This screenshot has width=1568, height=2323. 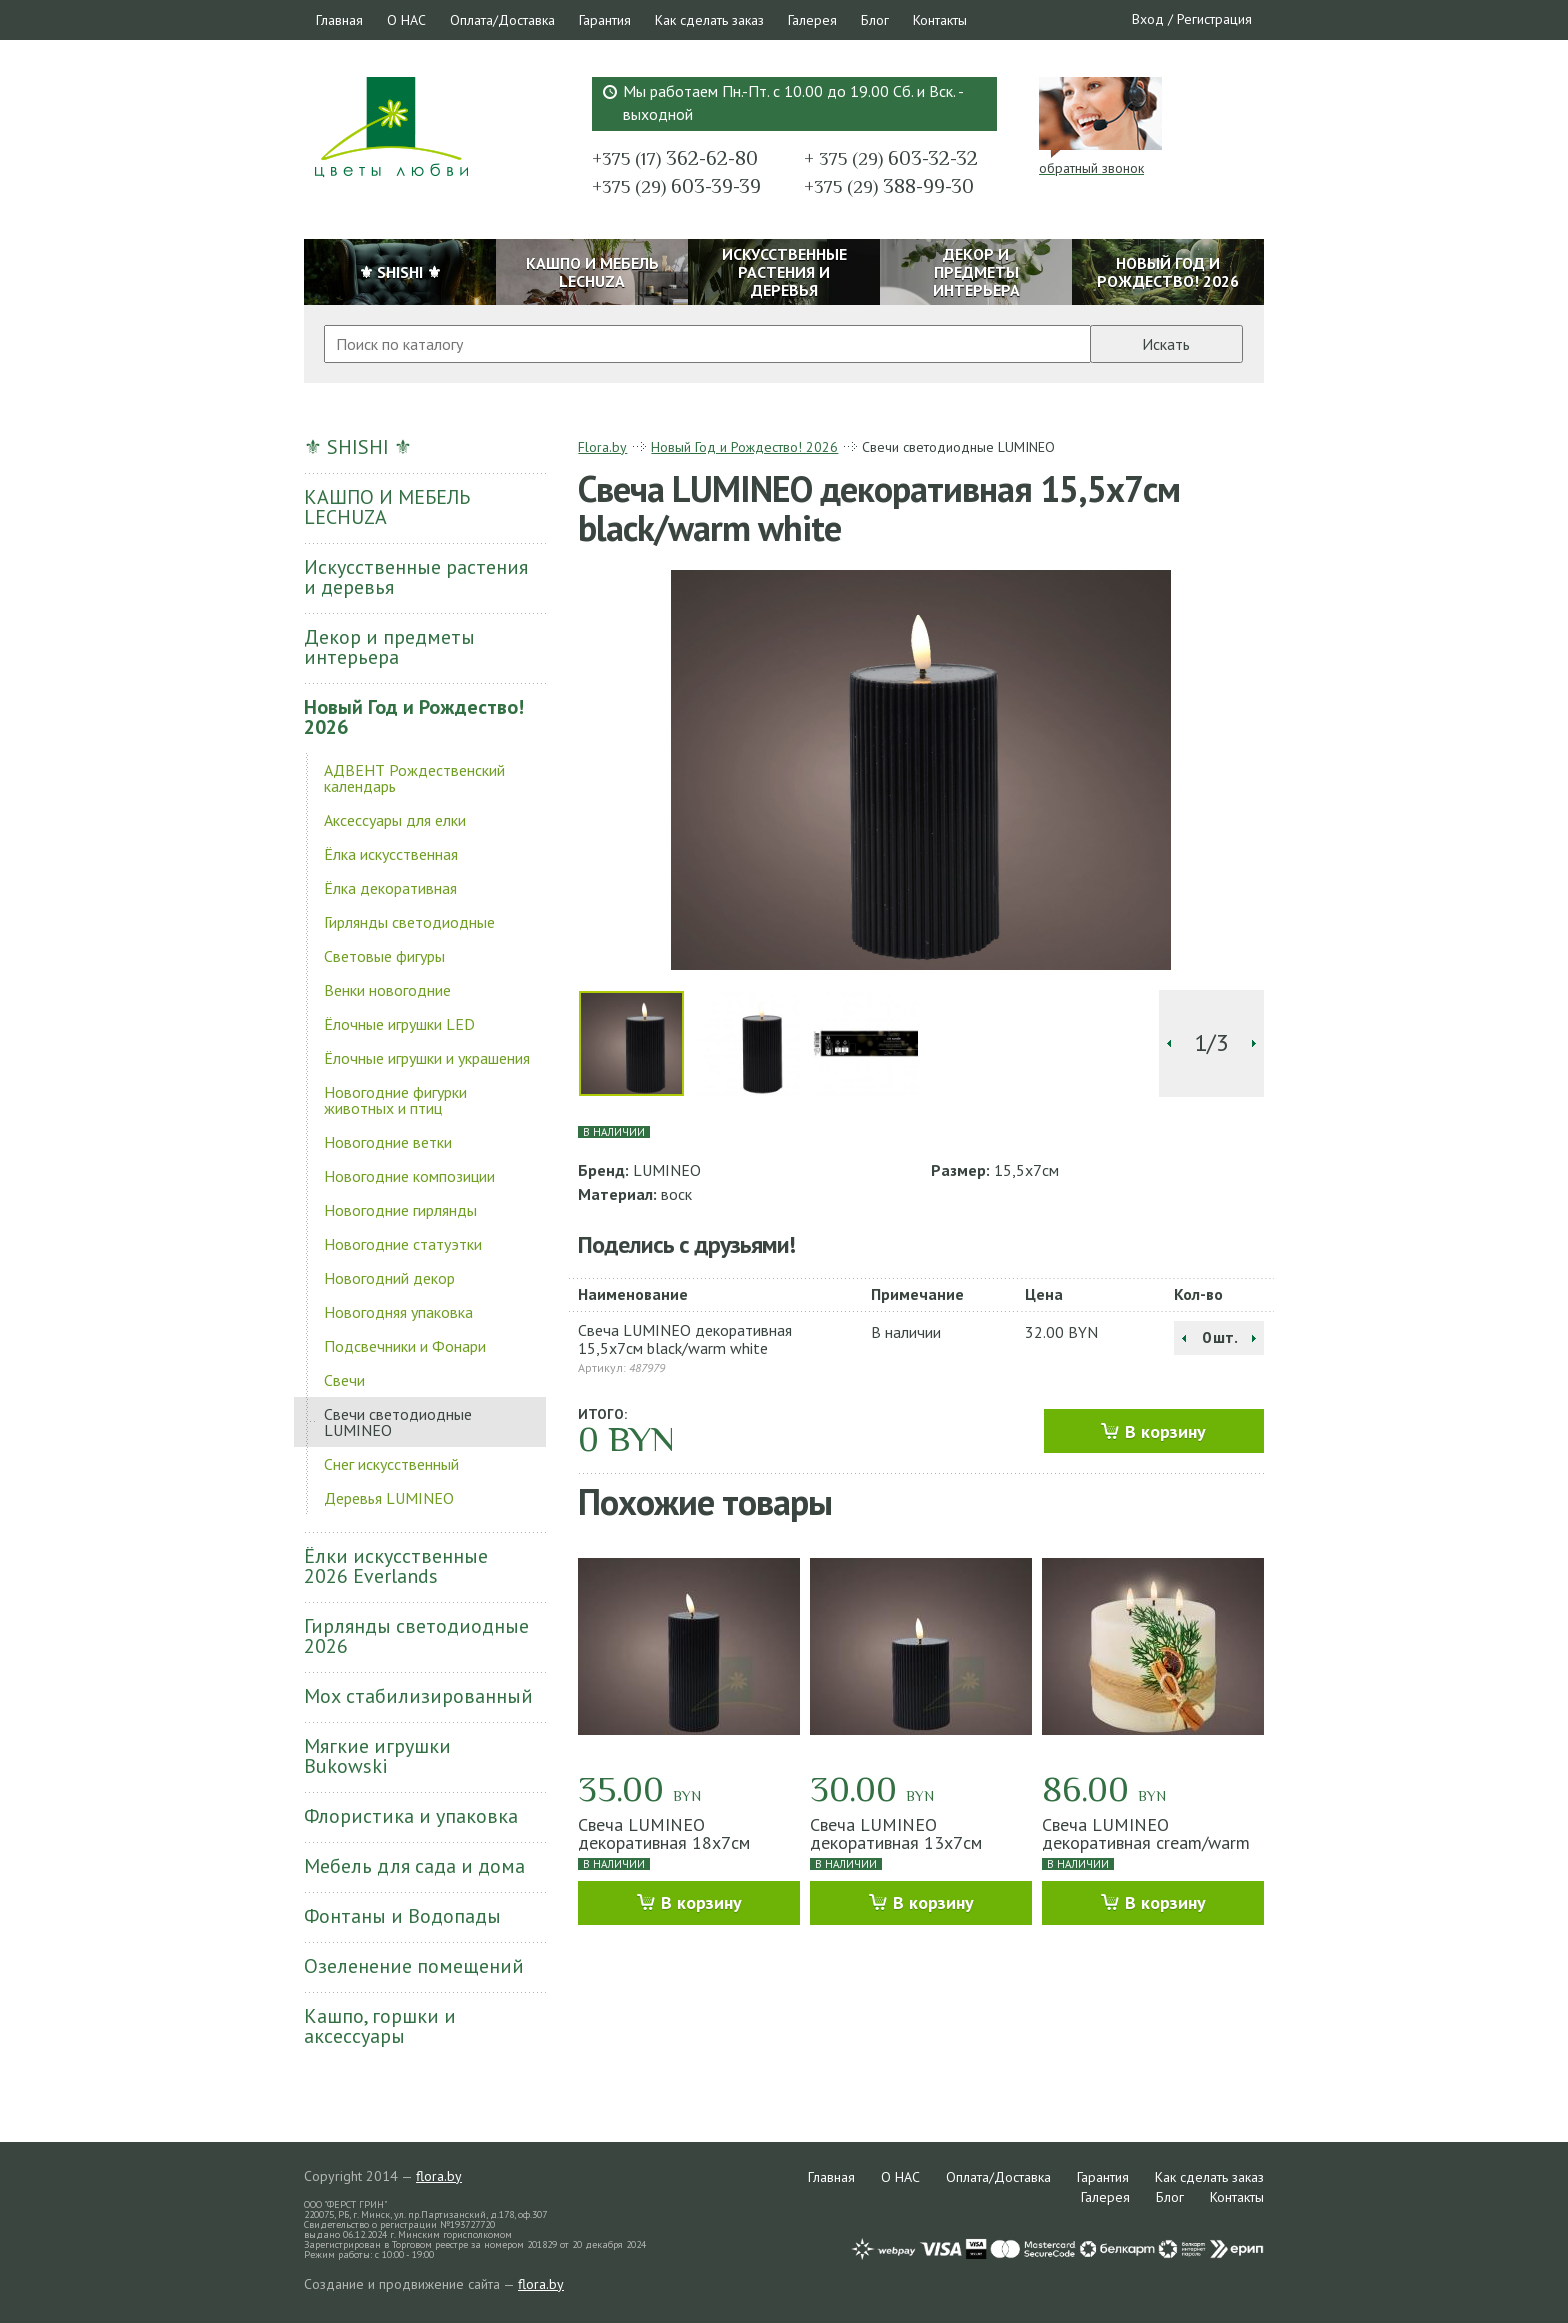 I want to click on Свеча LUMINEO декоративная 18х7см black/warm white, so click(x=664, y=1842).